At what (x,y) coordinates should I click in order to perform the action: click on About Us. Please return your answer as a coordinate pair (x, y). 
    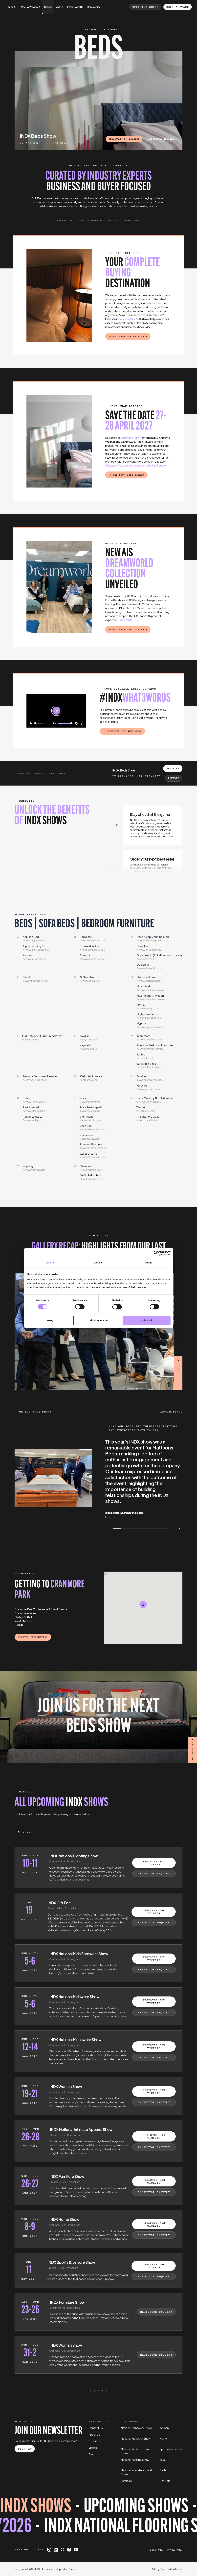
    Looking at the image, I should click on (94, 2434).